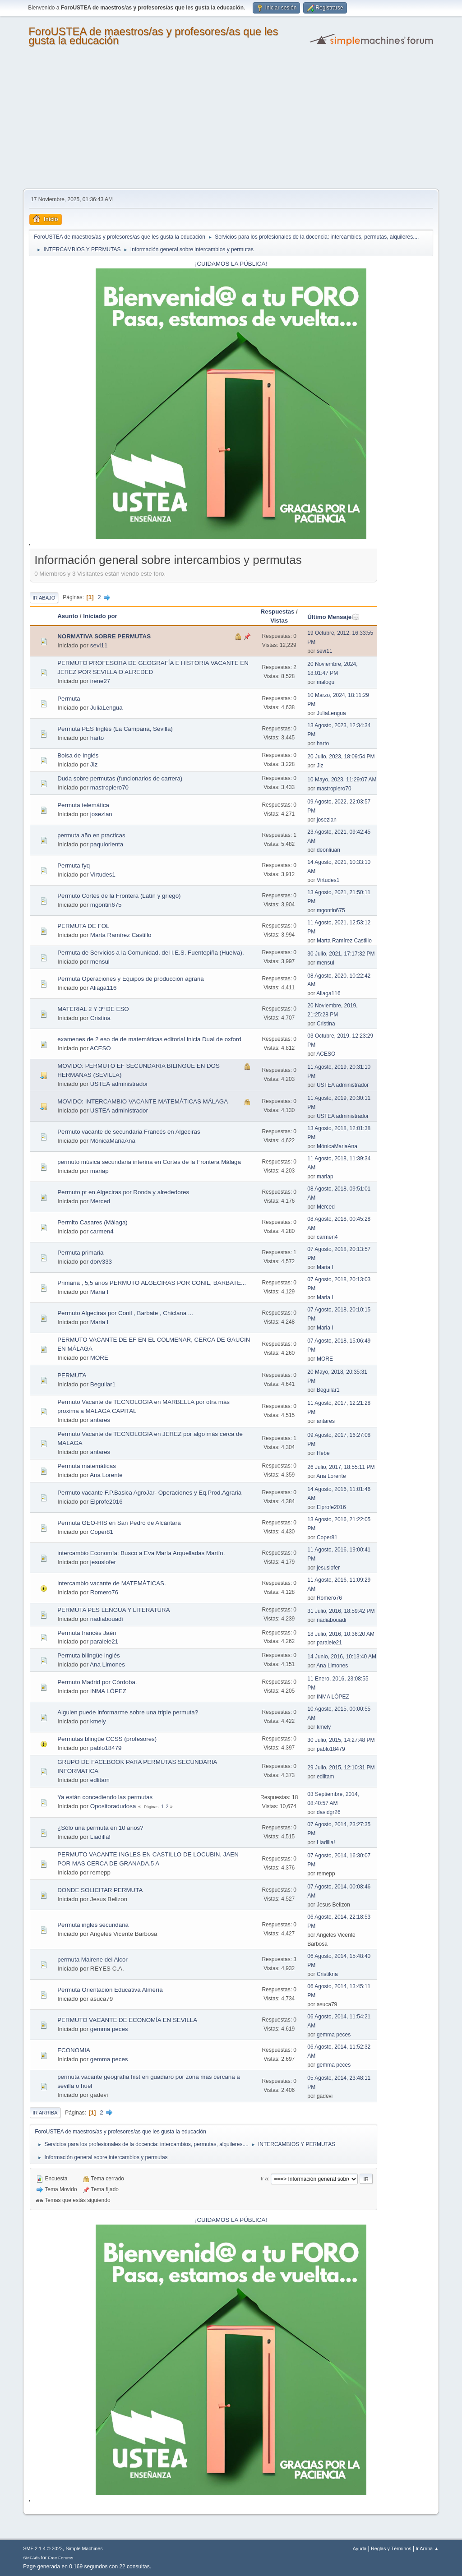  Describe the element at coordinates (92, 1222) in the screenshot. I see `Permito Casares (Málaga)` at that location.